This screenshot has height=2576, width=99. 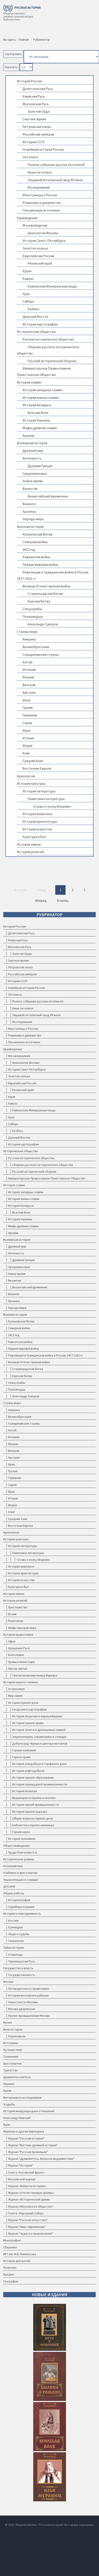 I want to click on Древний мир, so click(x=33, y=450).